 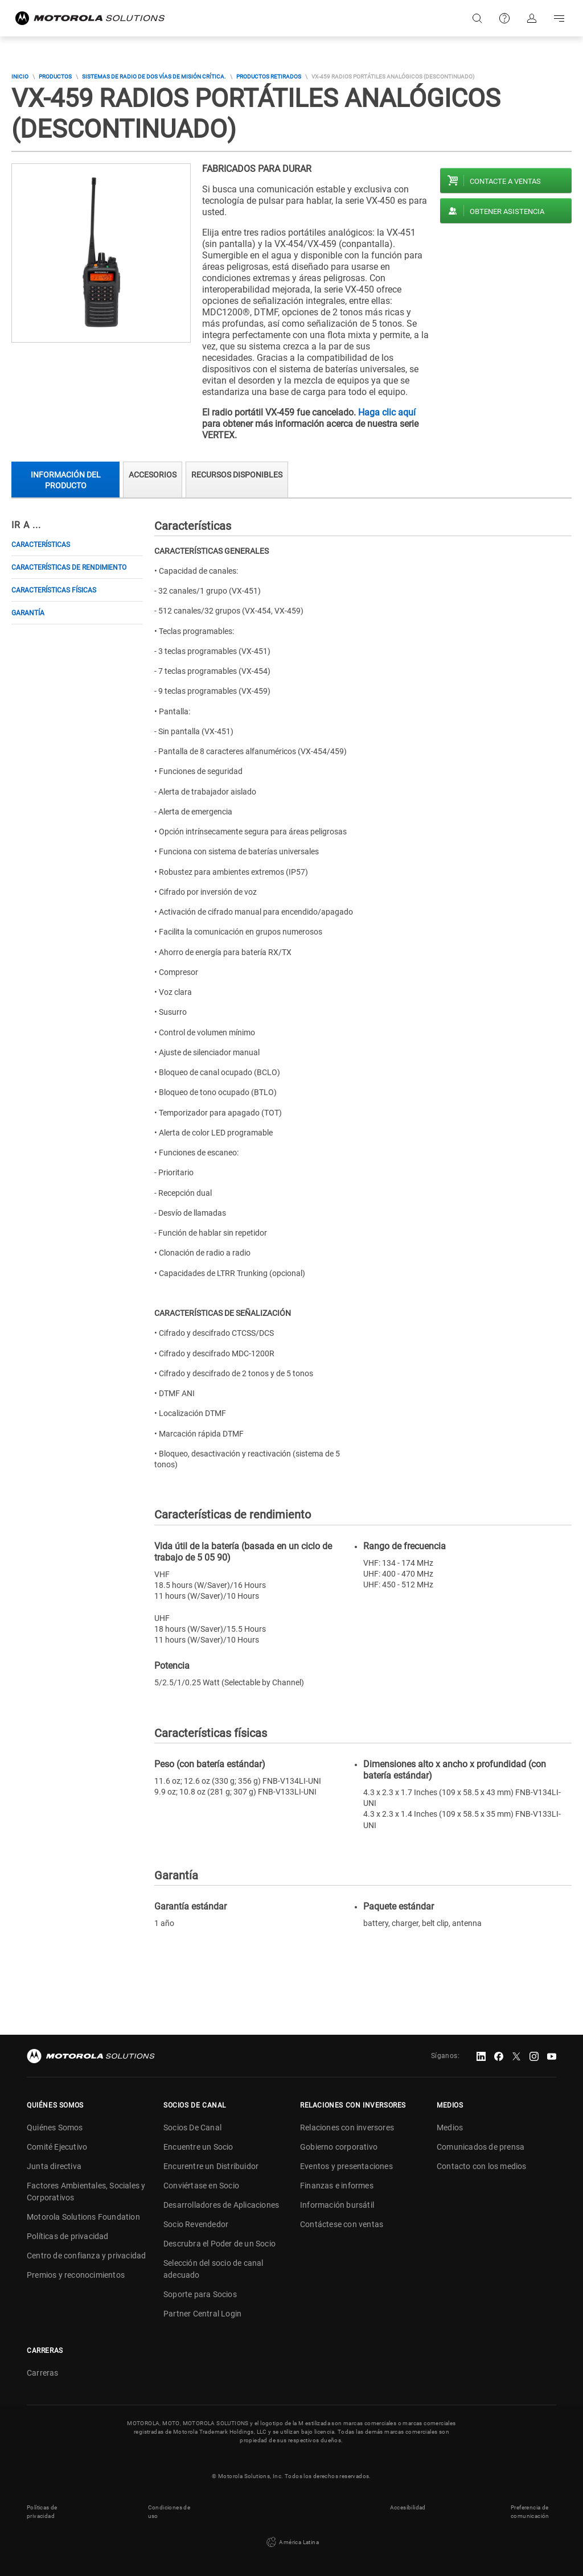 I want to click on Accesibilidad [button], so click(x=408, y=2507).